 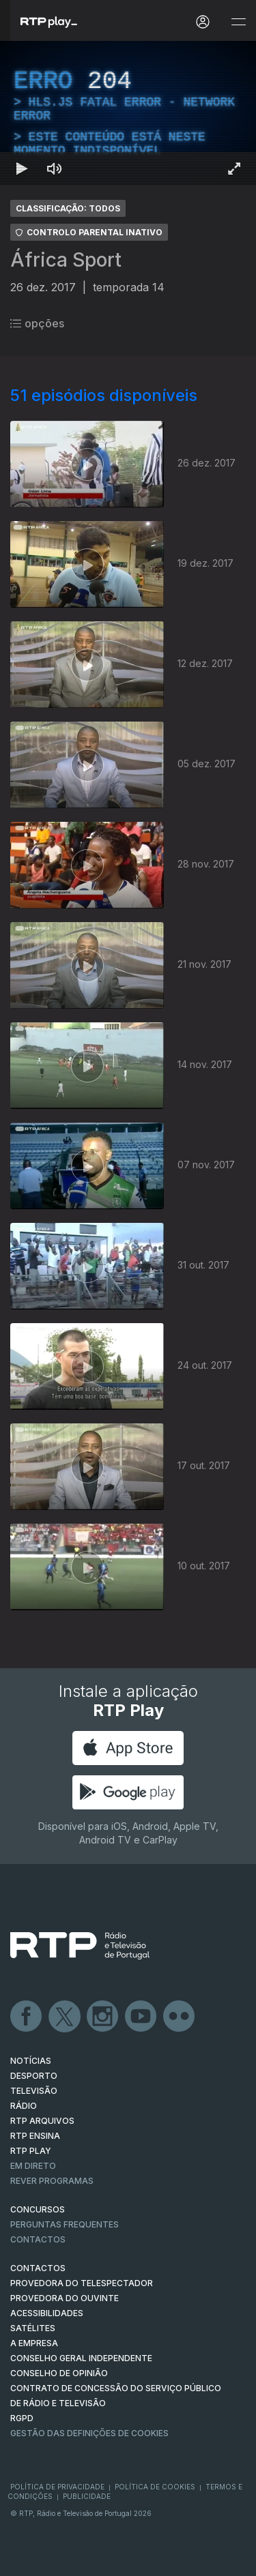 I want to click on Publicidade, so click(x=87, y=2496).